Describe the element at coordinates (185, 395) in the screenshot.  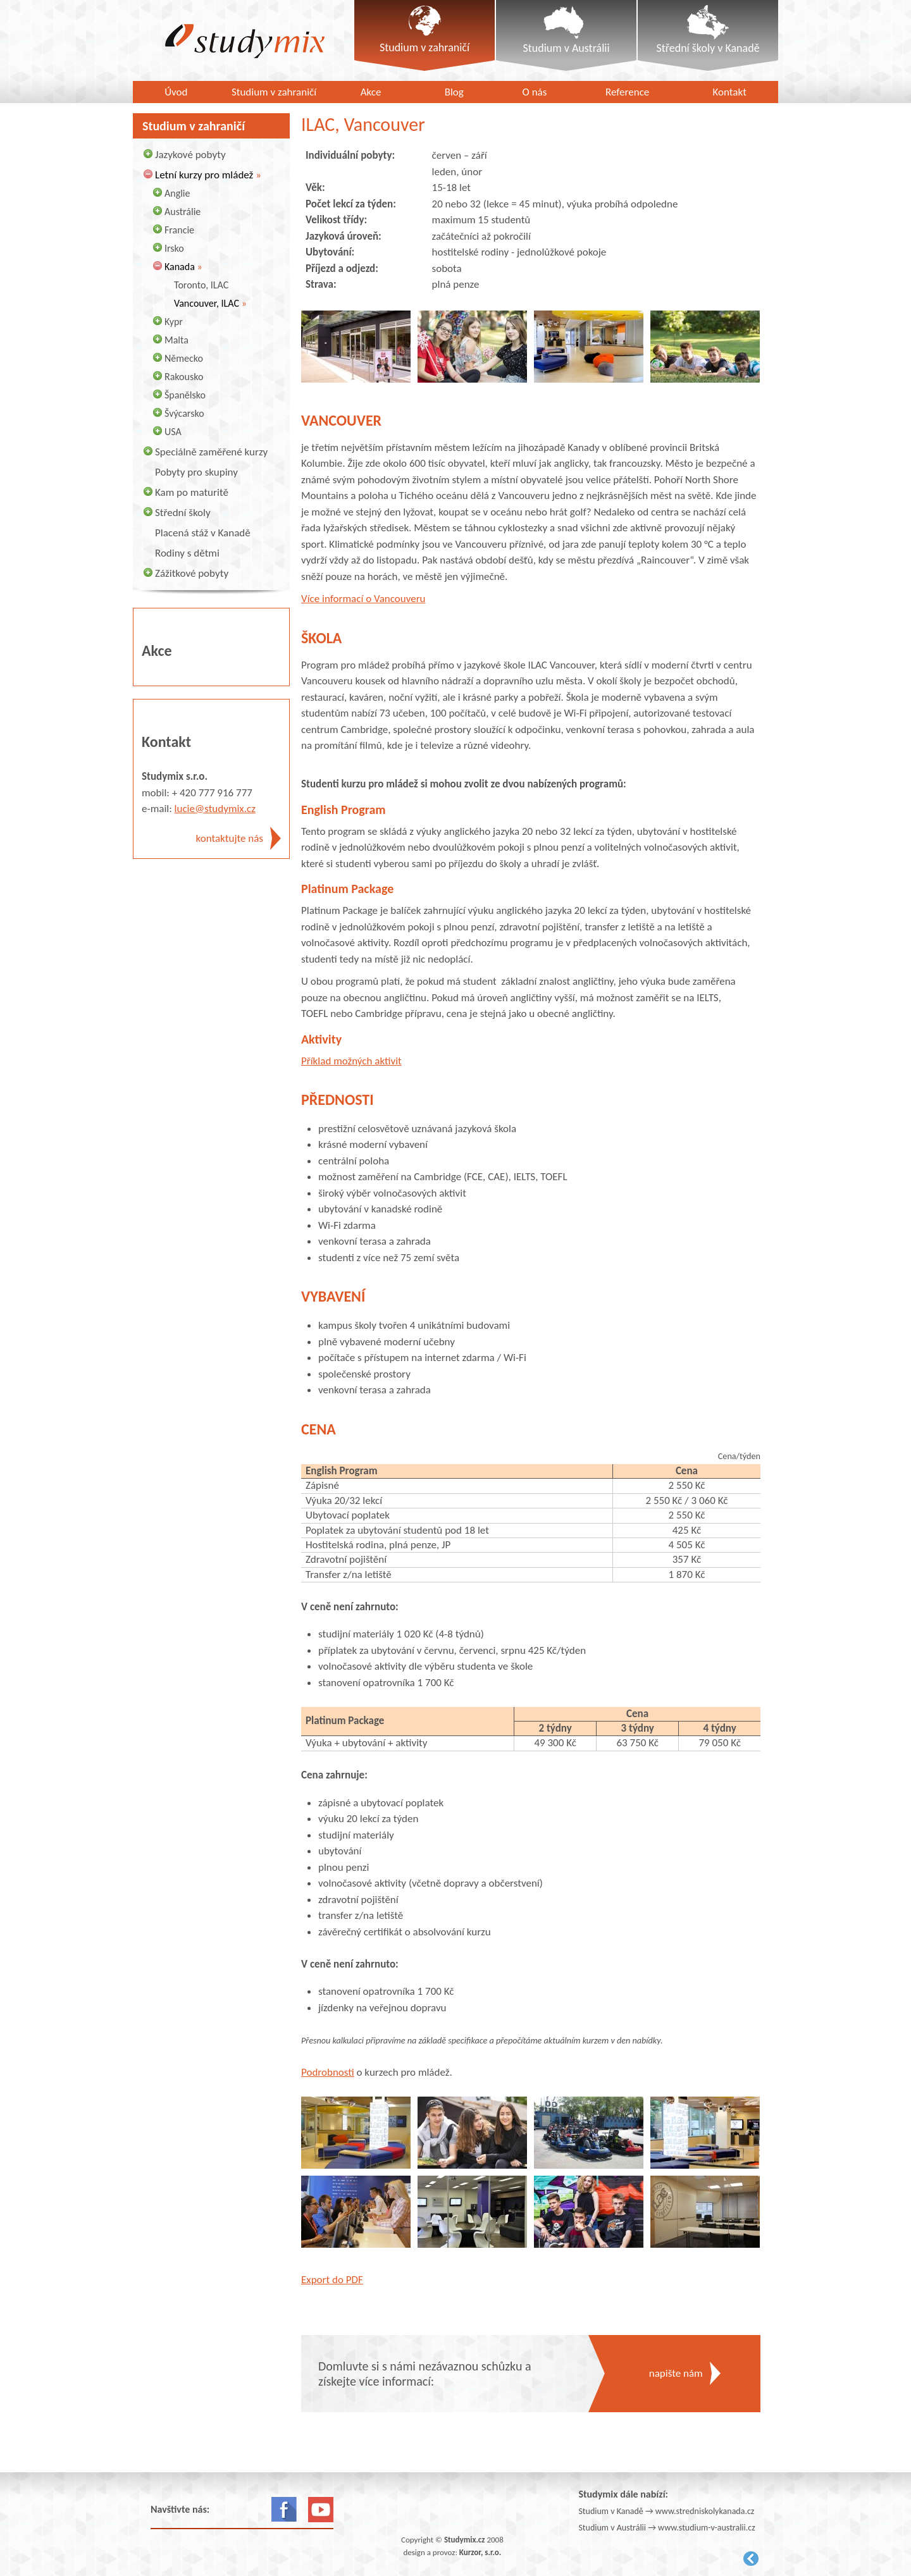
I see `Španělsko` at that location.